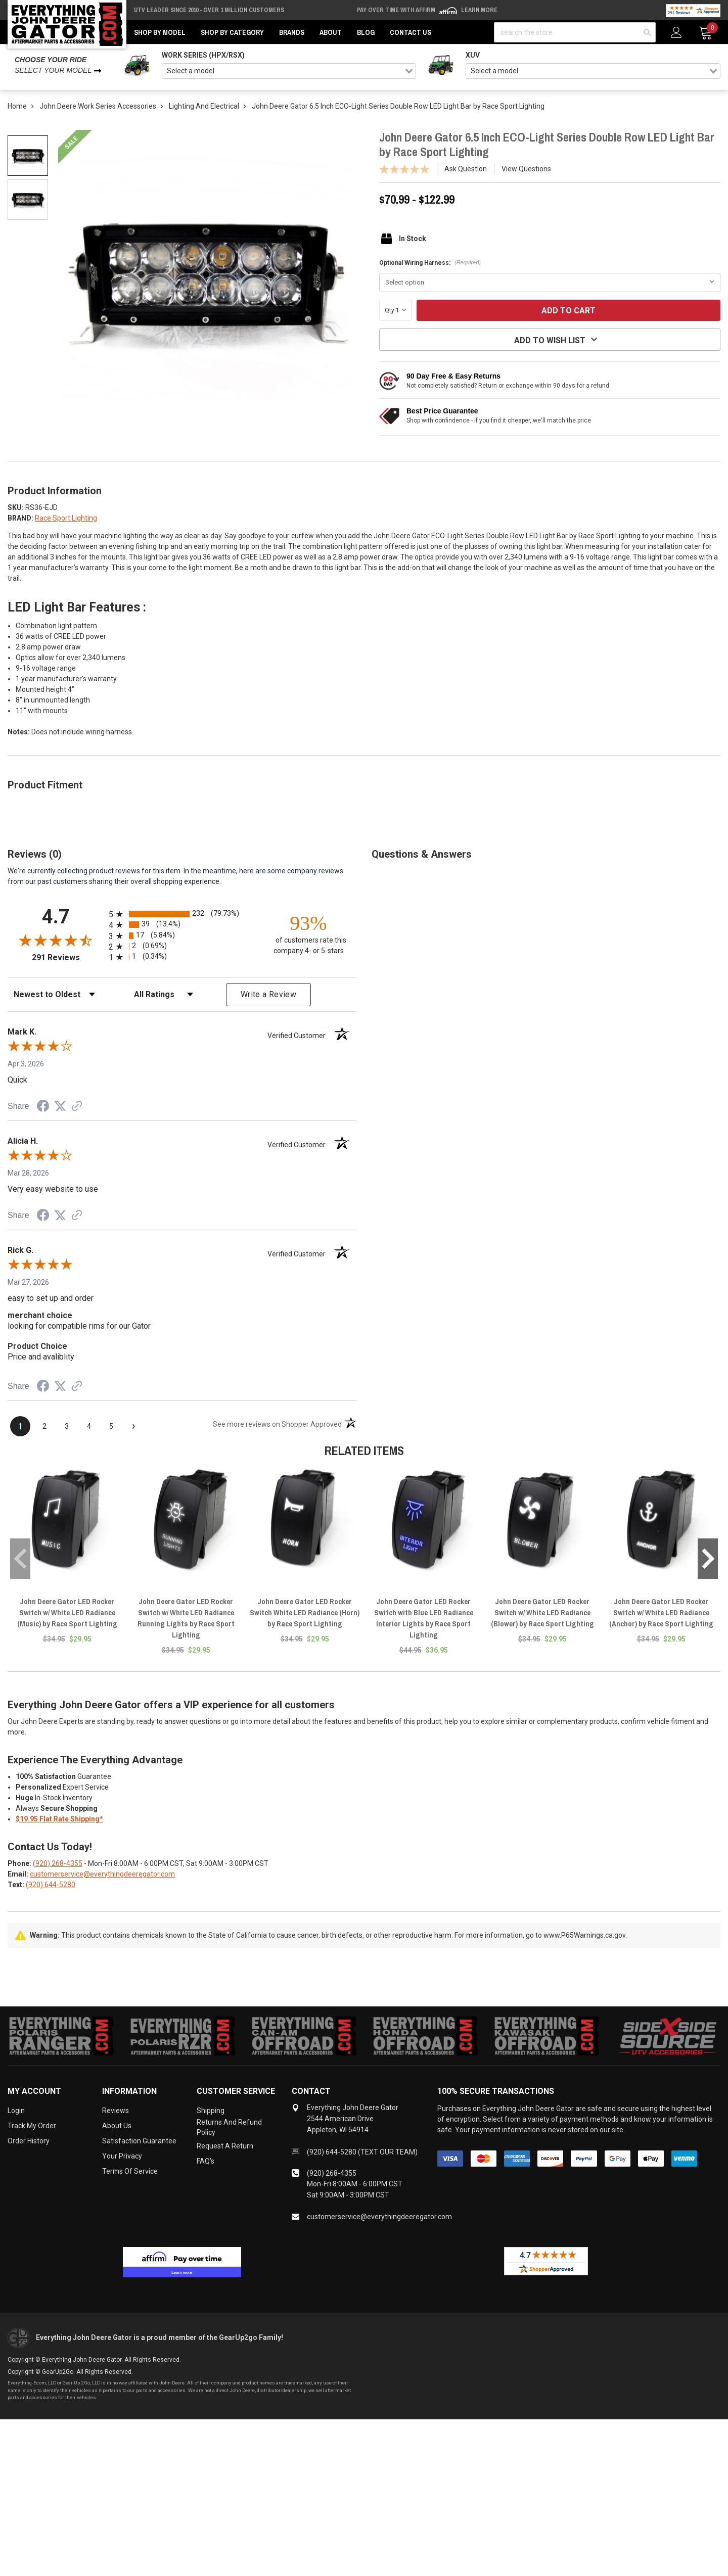  What do you see at coordinates (304, 1612) in the screenshot?
I see `John Deere Gator LED Rocker Switch White LED Radiance (Horn) by Race Sport Lighting` at bounding box center [304, 1612].